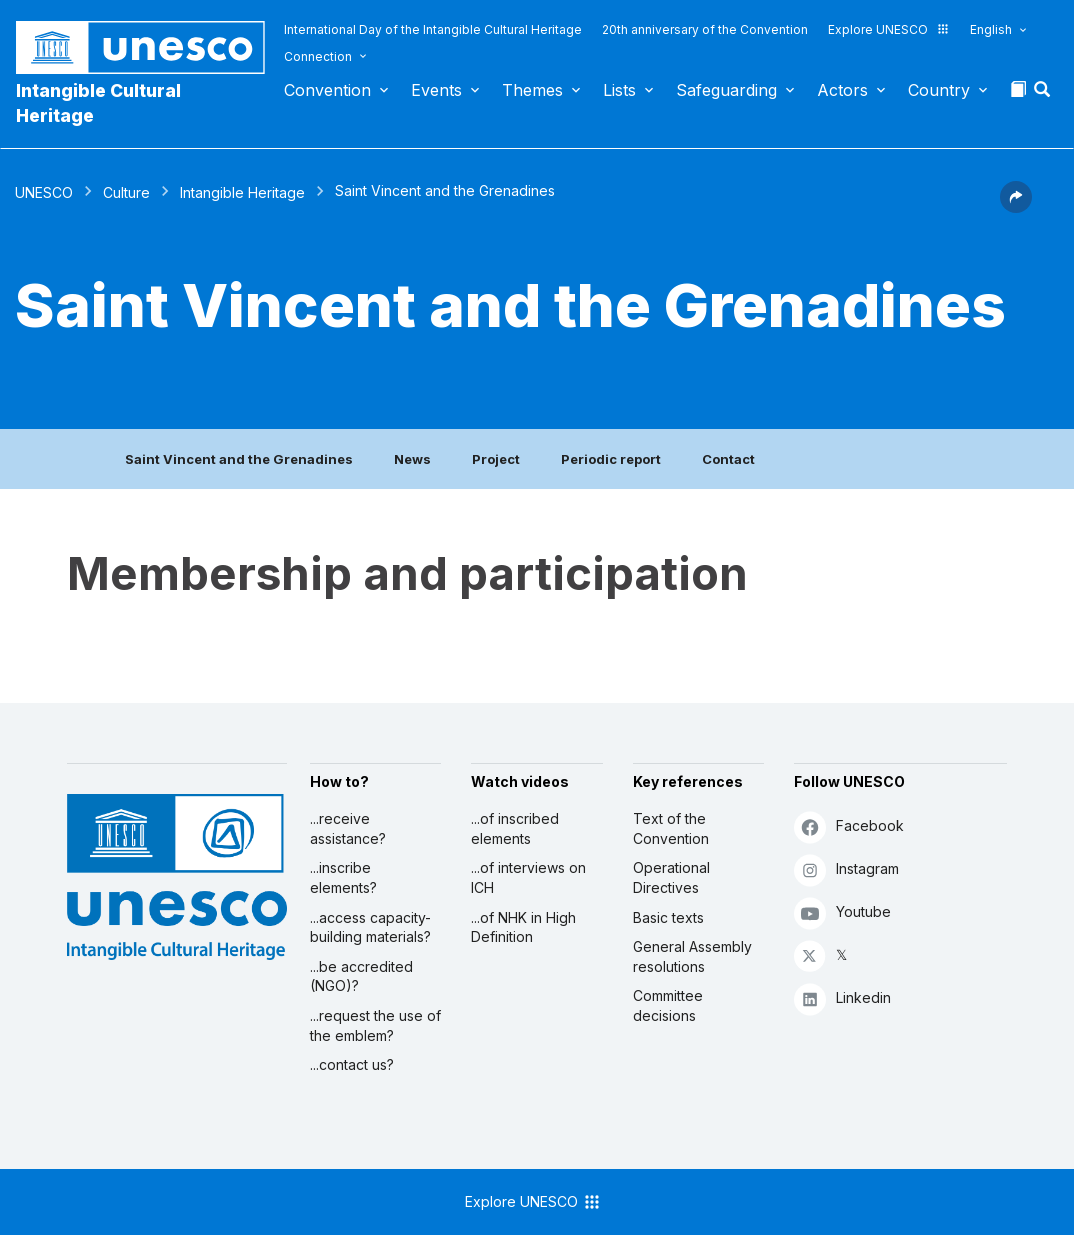 This screenshot has height=1235, width=1074. I want to click on Intangible Cultural Heritage, so click(98, 103).